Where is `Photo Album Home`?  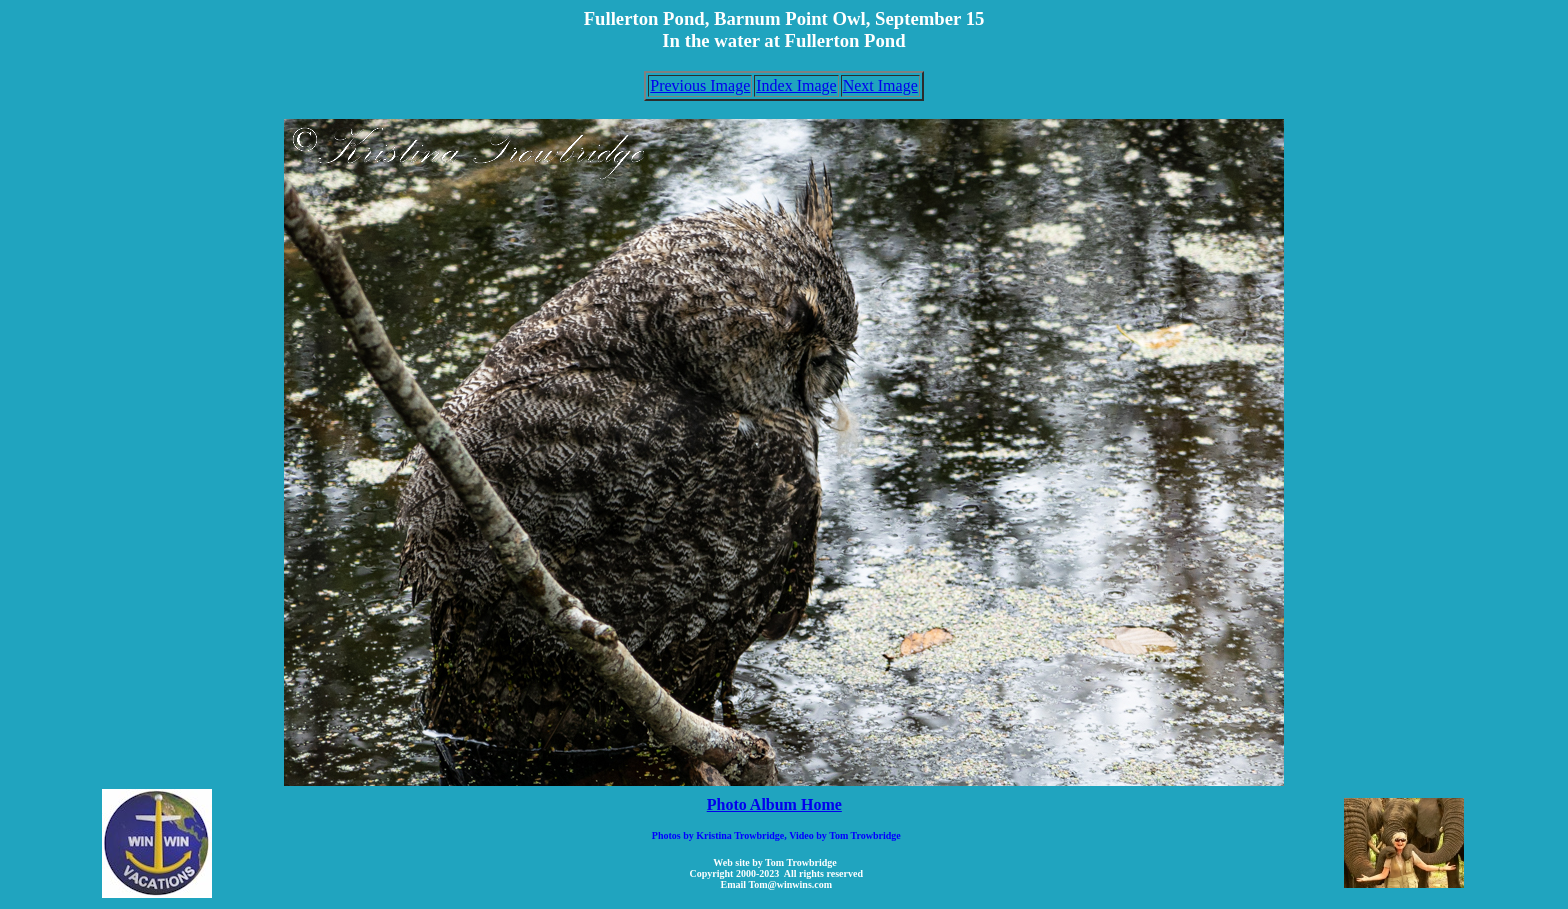
Photo Album Home is located at coordinates (774, 804).